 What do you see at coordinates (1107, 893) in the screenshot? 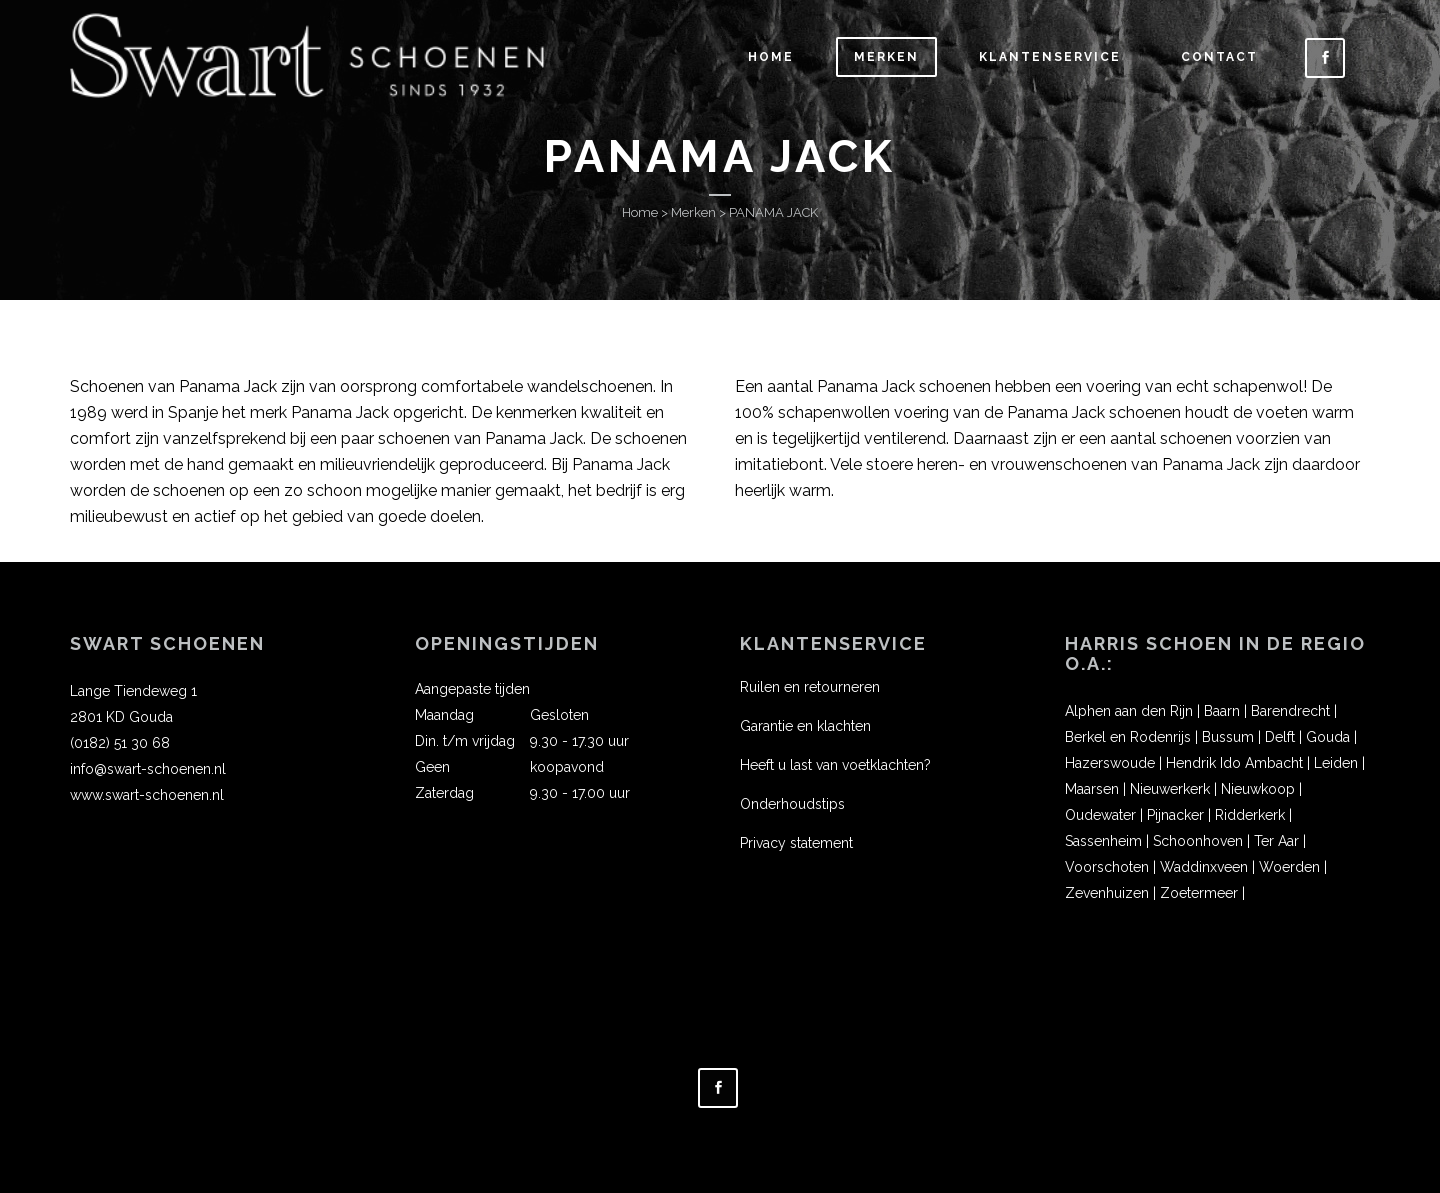
I see `Zevenhuizen` at bounding box center [1107, 893].